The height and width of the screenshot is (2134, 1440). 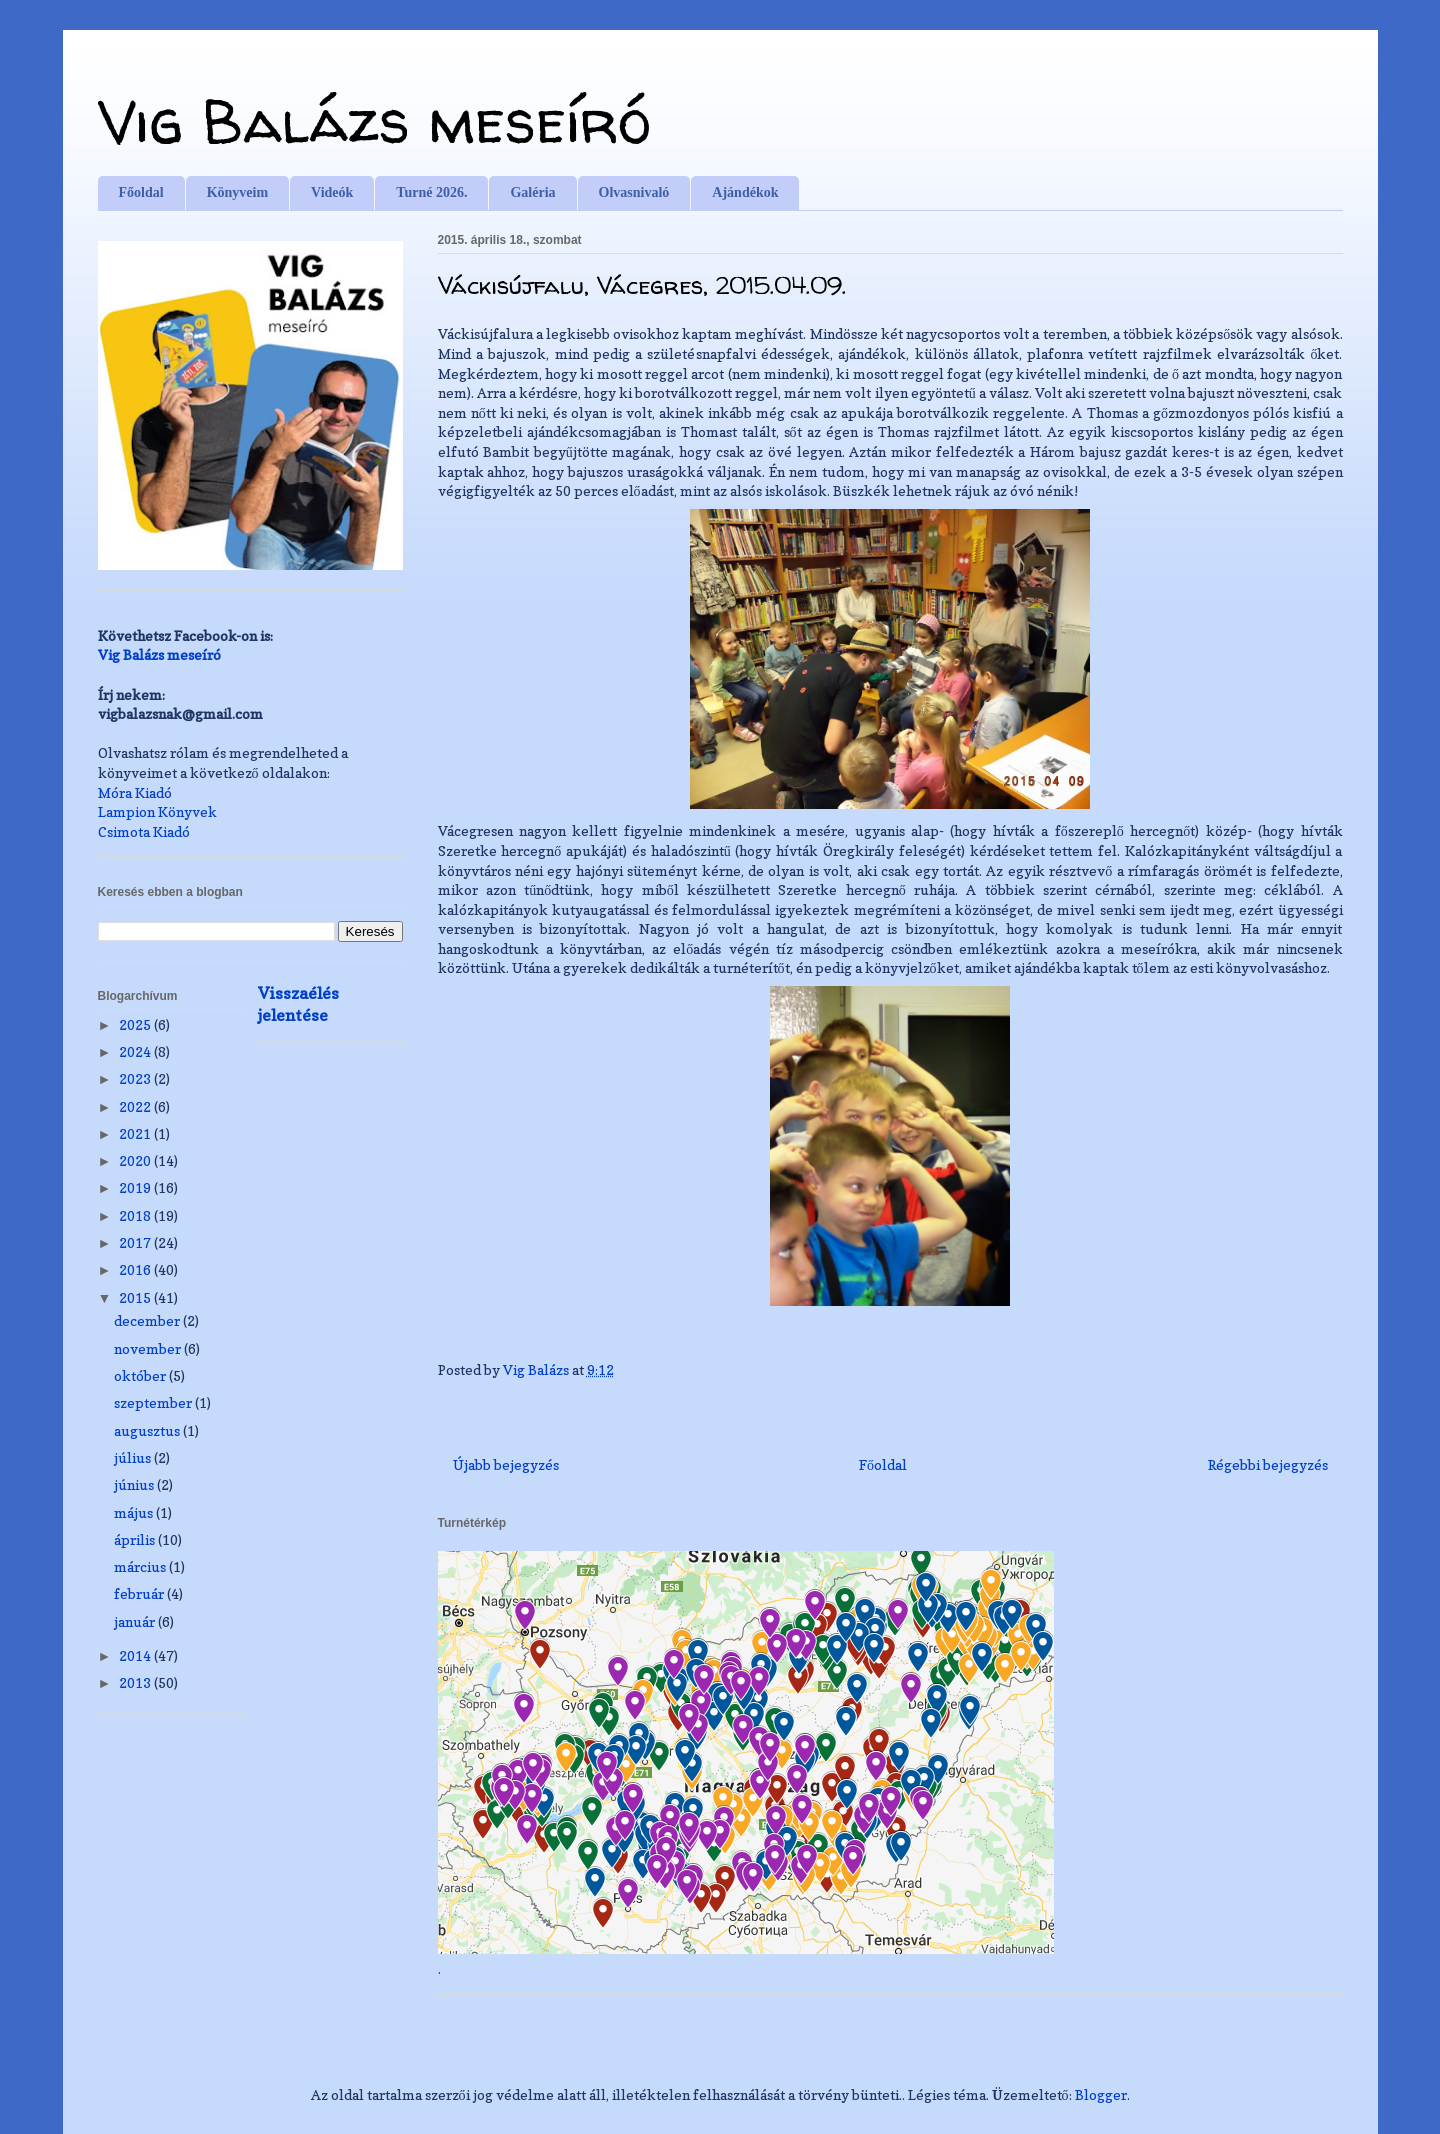 I want to click on Könyveim, so click(x=237, y=192).